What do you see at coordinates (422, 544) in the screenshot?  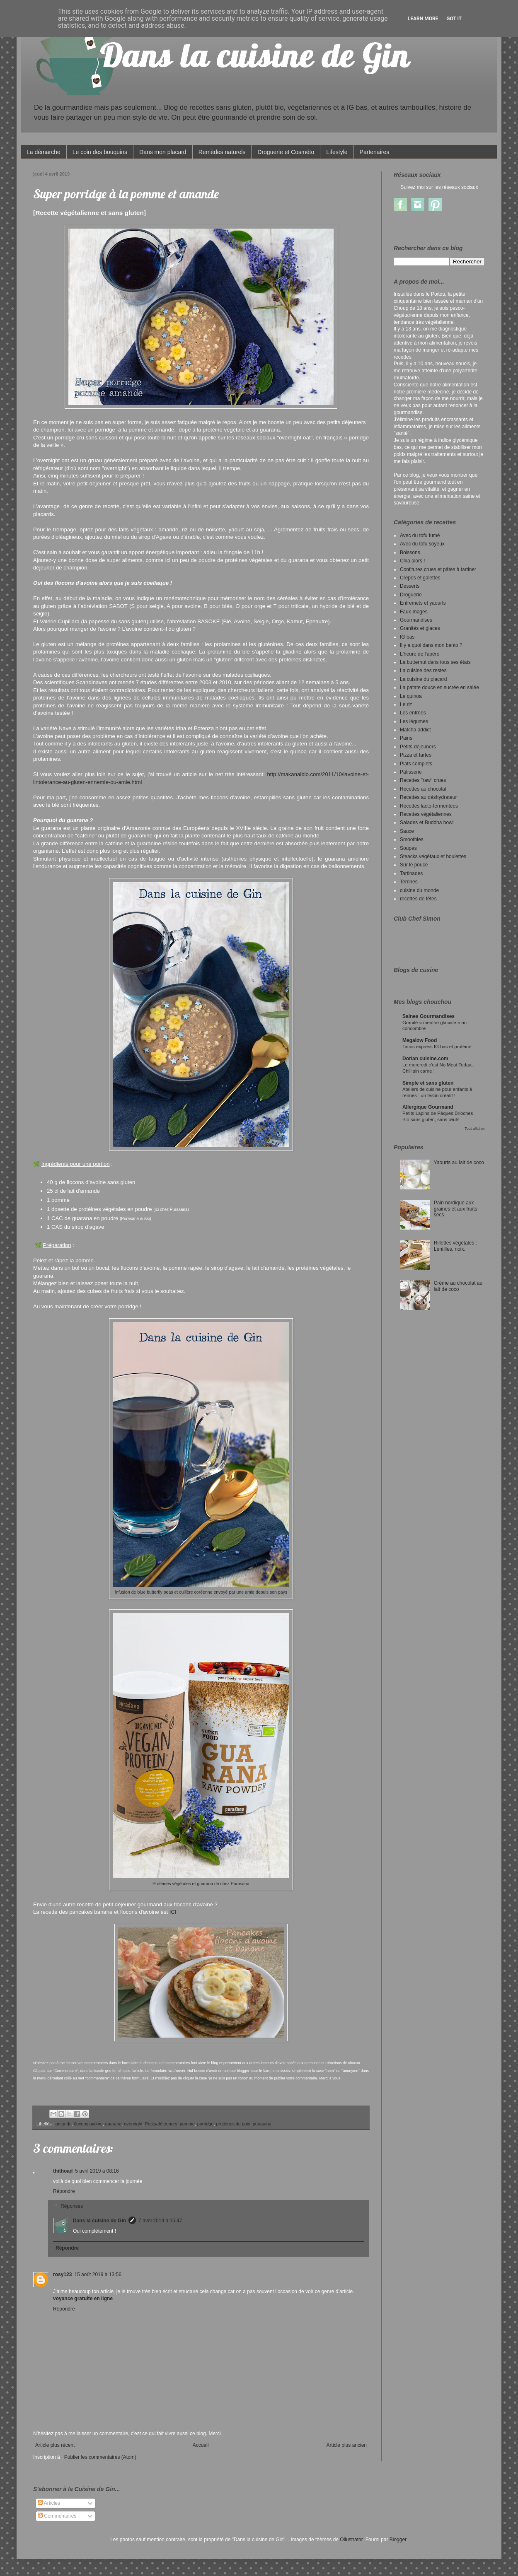 I see `Avec du tofu soyeux` at bounding box center [422, 544].